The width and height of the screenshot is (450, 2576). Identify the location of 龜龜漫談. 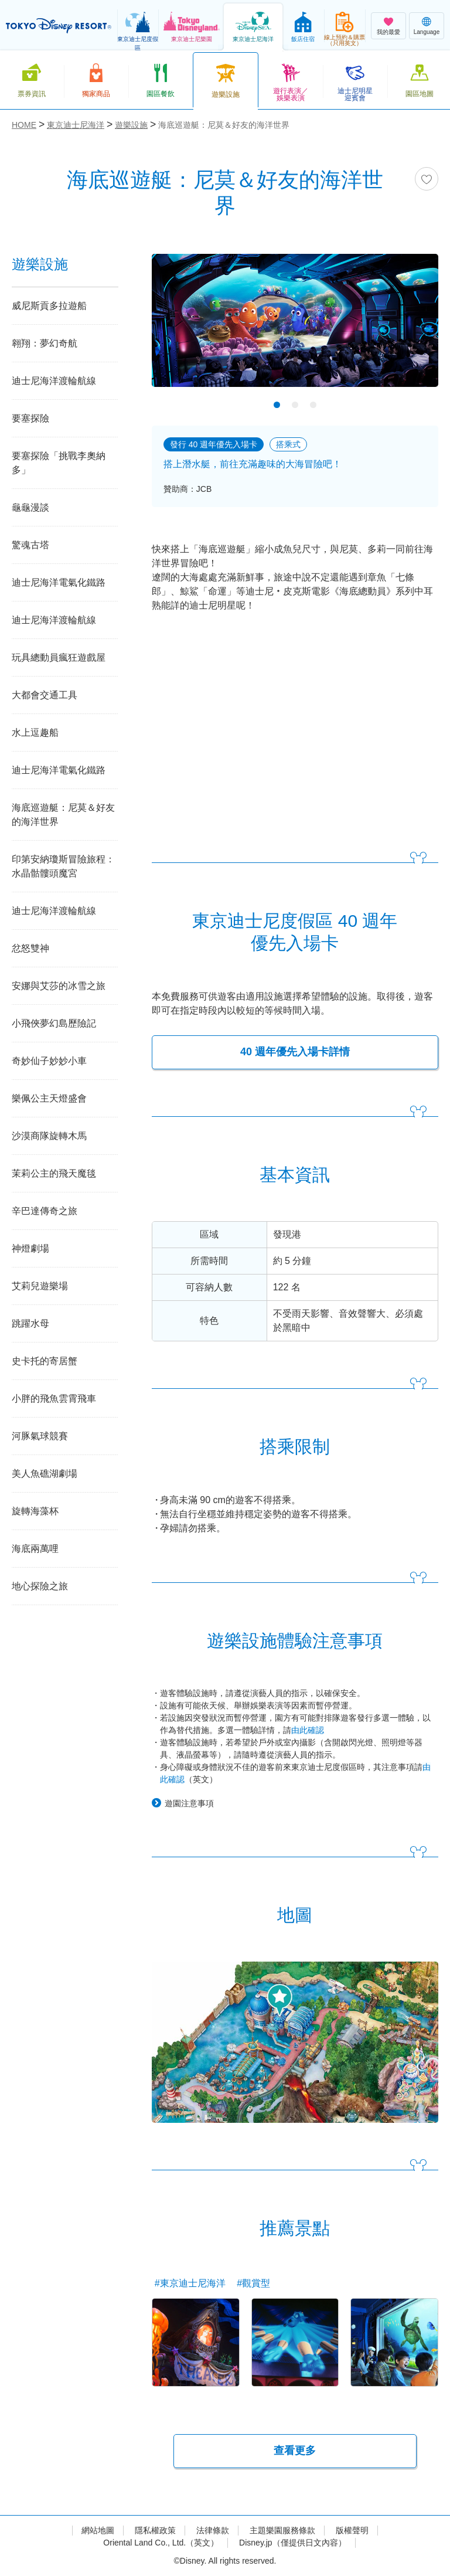
(30, 507).